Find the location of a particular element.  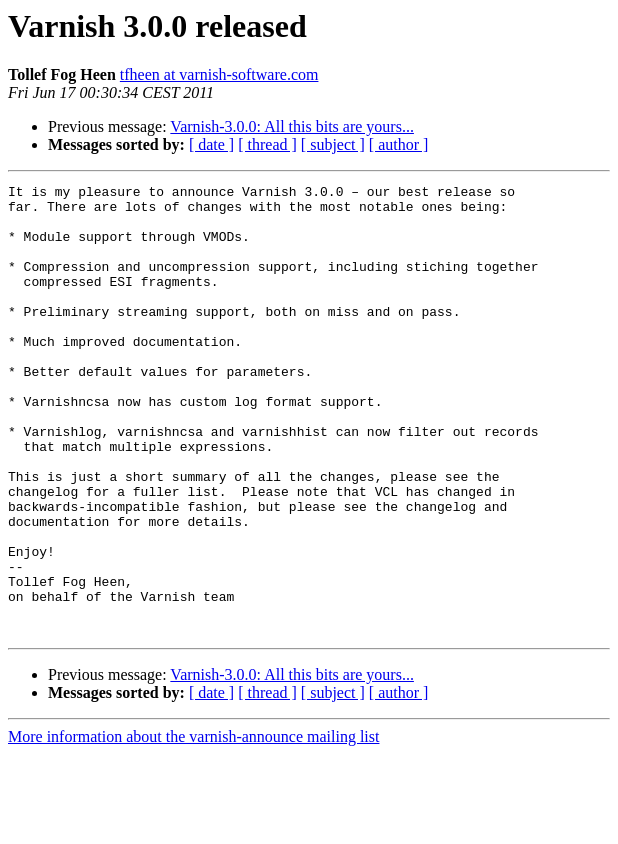

[ subject ] is located at coordinates (333, 144).